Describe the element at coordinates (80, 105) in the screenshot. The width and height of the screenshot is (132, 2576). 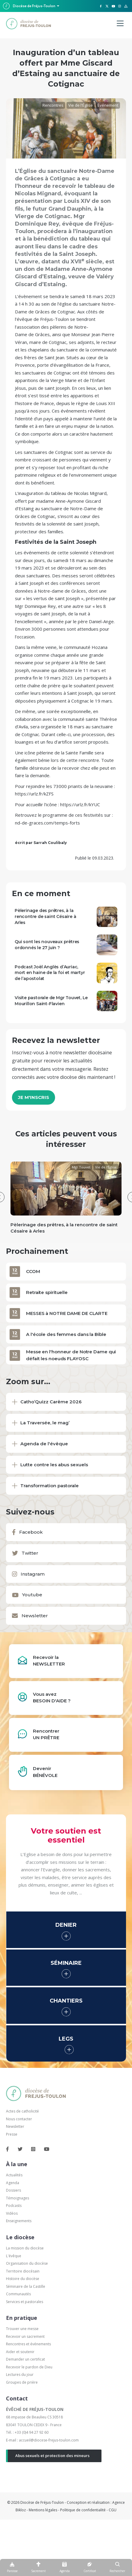
I see `Vie de l'Église` at that location.